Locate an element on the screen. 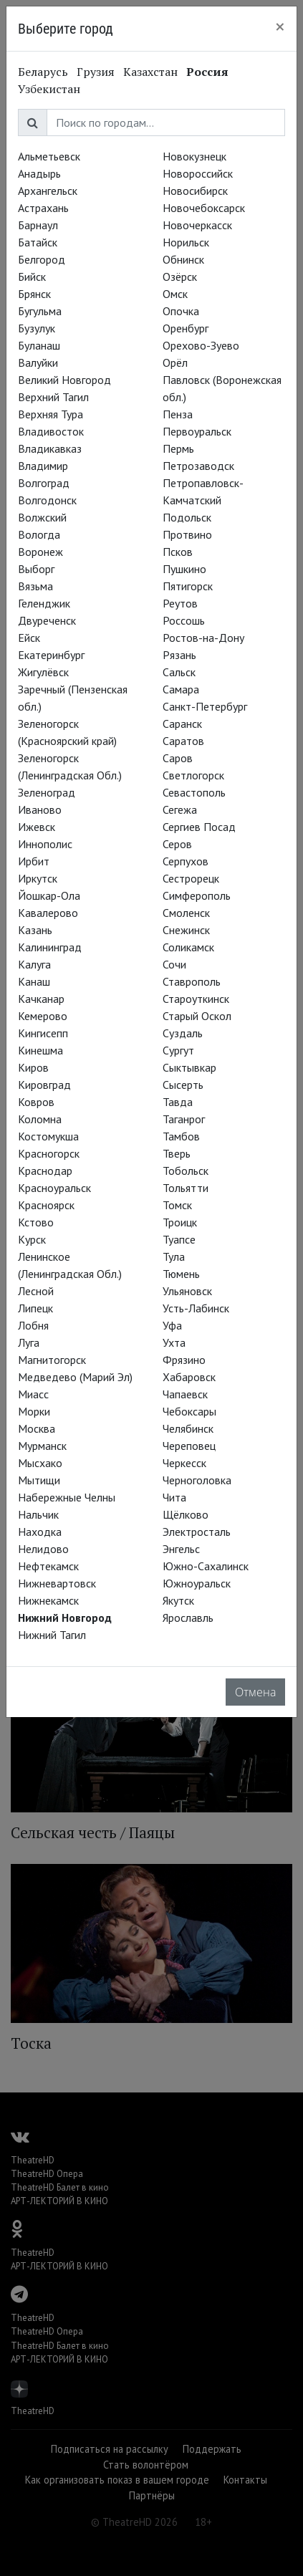  Сегежа is located at coordinates (180, 809).